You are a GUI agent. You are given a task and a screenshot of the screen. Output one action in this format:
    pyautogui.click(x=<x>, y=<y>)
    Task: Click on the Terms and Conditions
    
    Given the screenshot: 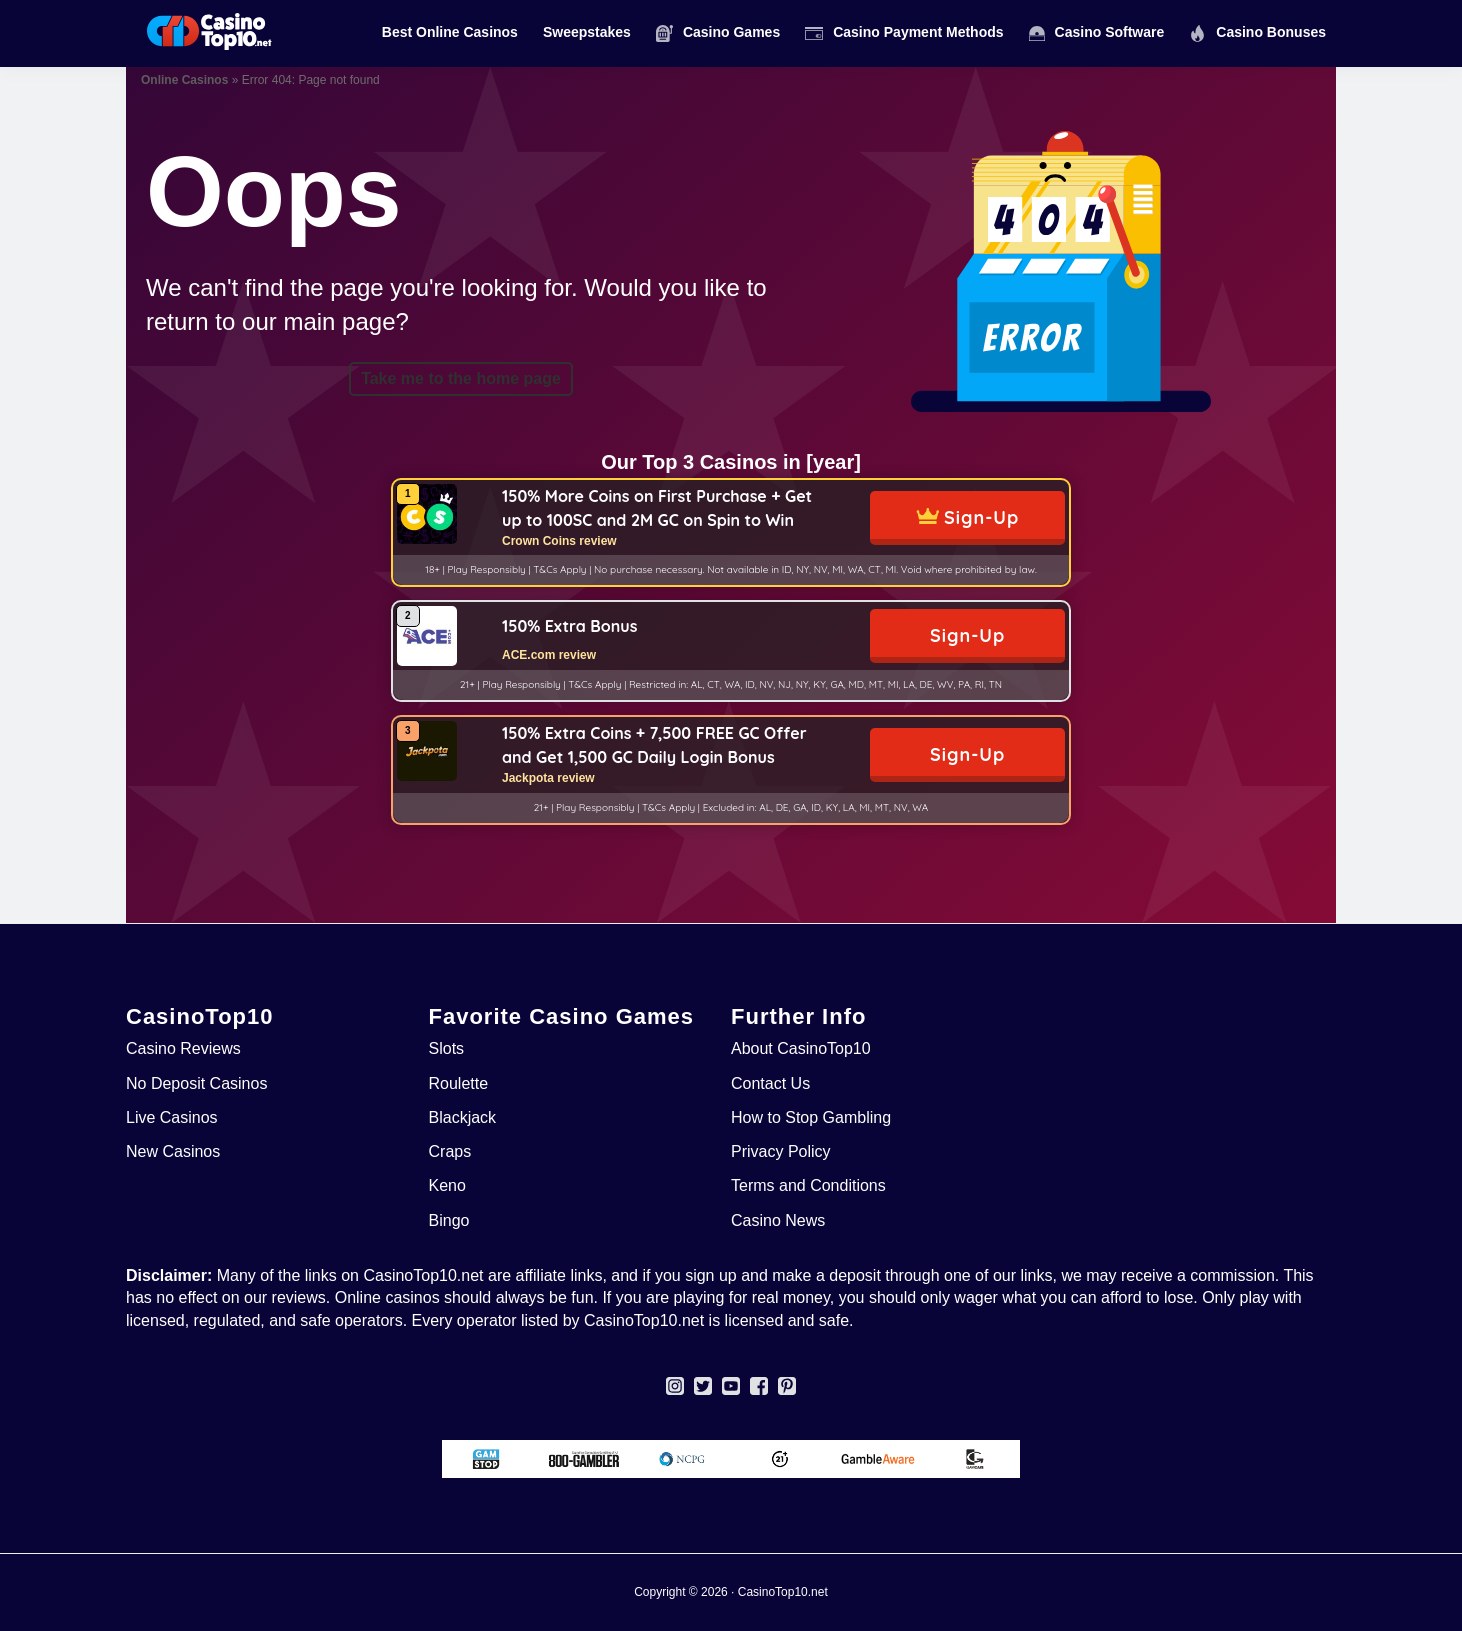 What is the action you would take?
    pyautogui.click(x=808, y=1185)
    